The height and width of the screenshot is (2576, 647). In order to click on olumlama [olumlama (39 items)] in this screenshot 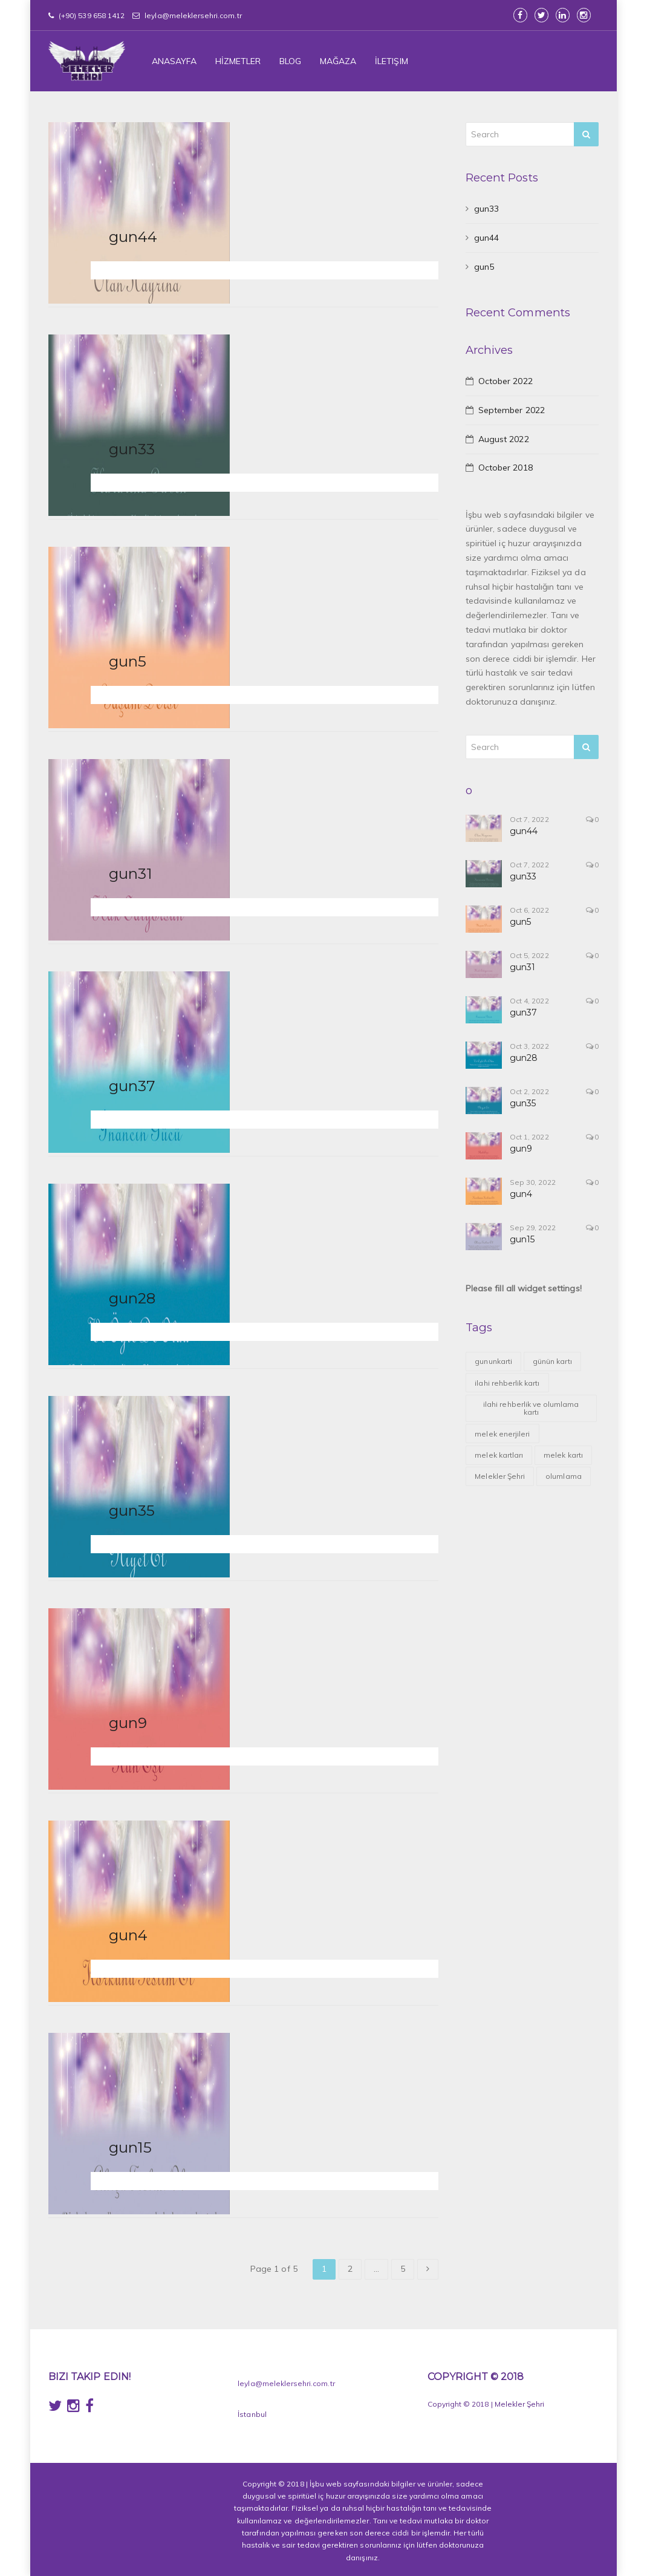, I will do `click(563, 1476)`.